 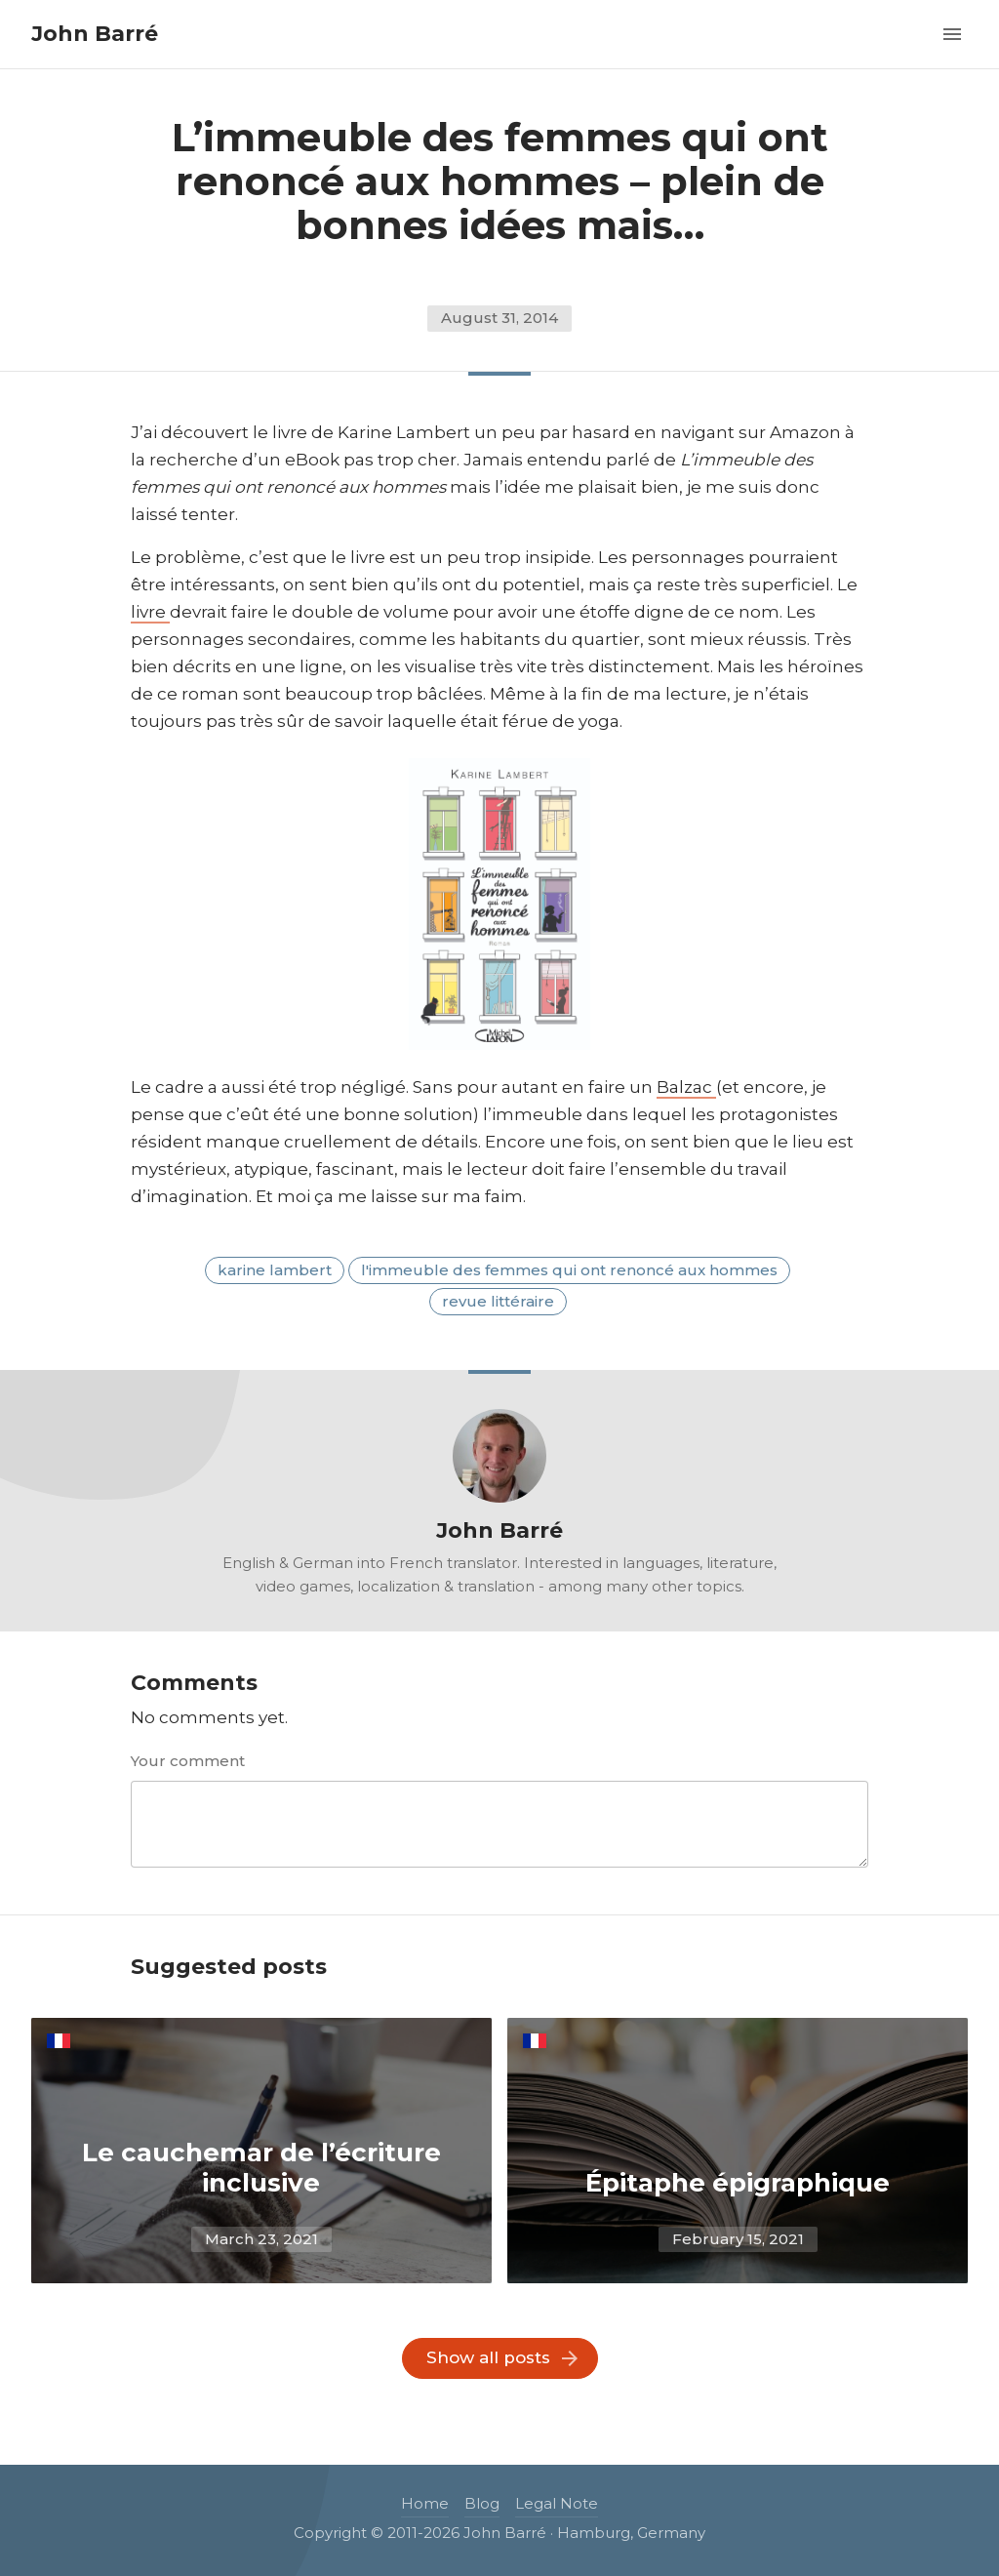 I want to click on karine lambert, so click(x=275, y=1270).